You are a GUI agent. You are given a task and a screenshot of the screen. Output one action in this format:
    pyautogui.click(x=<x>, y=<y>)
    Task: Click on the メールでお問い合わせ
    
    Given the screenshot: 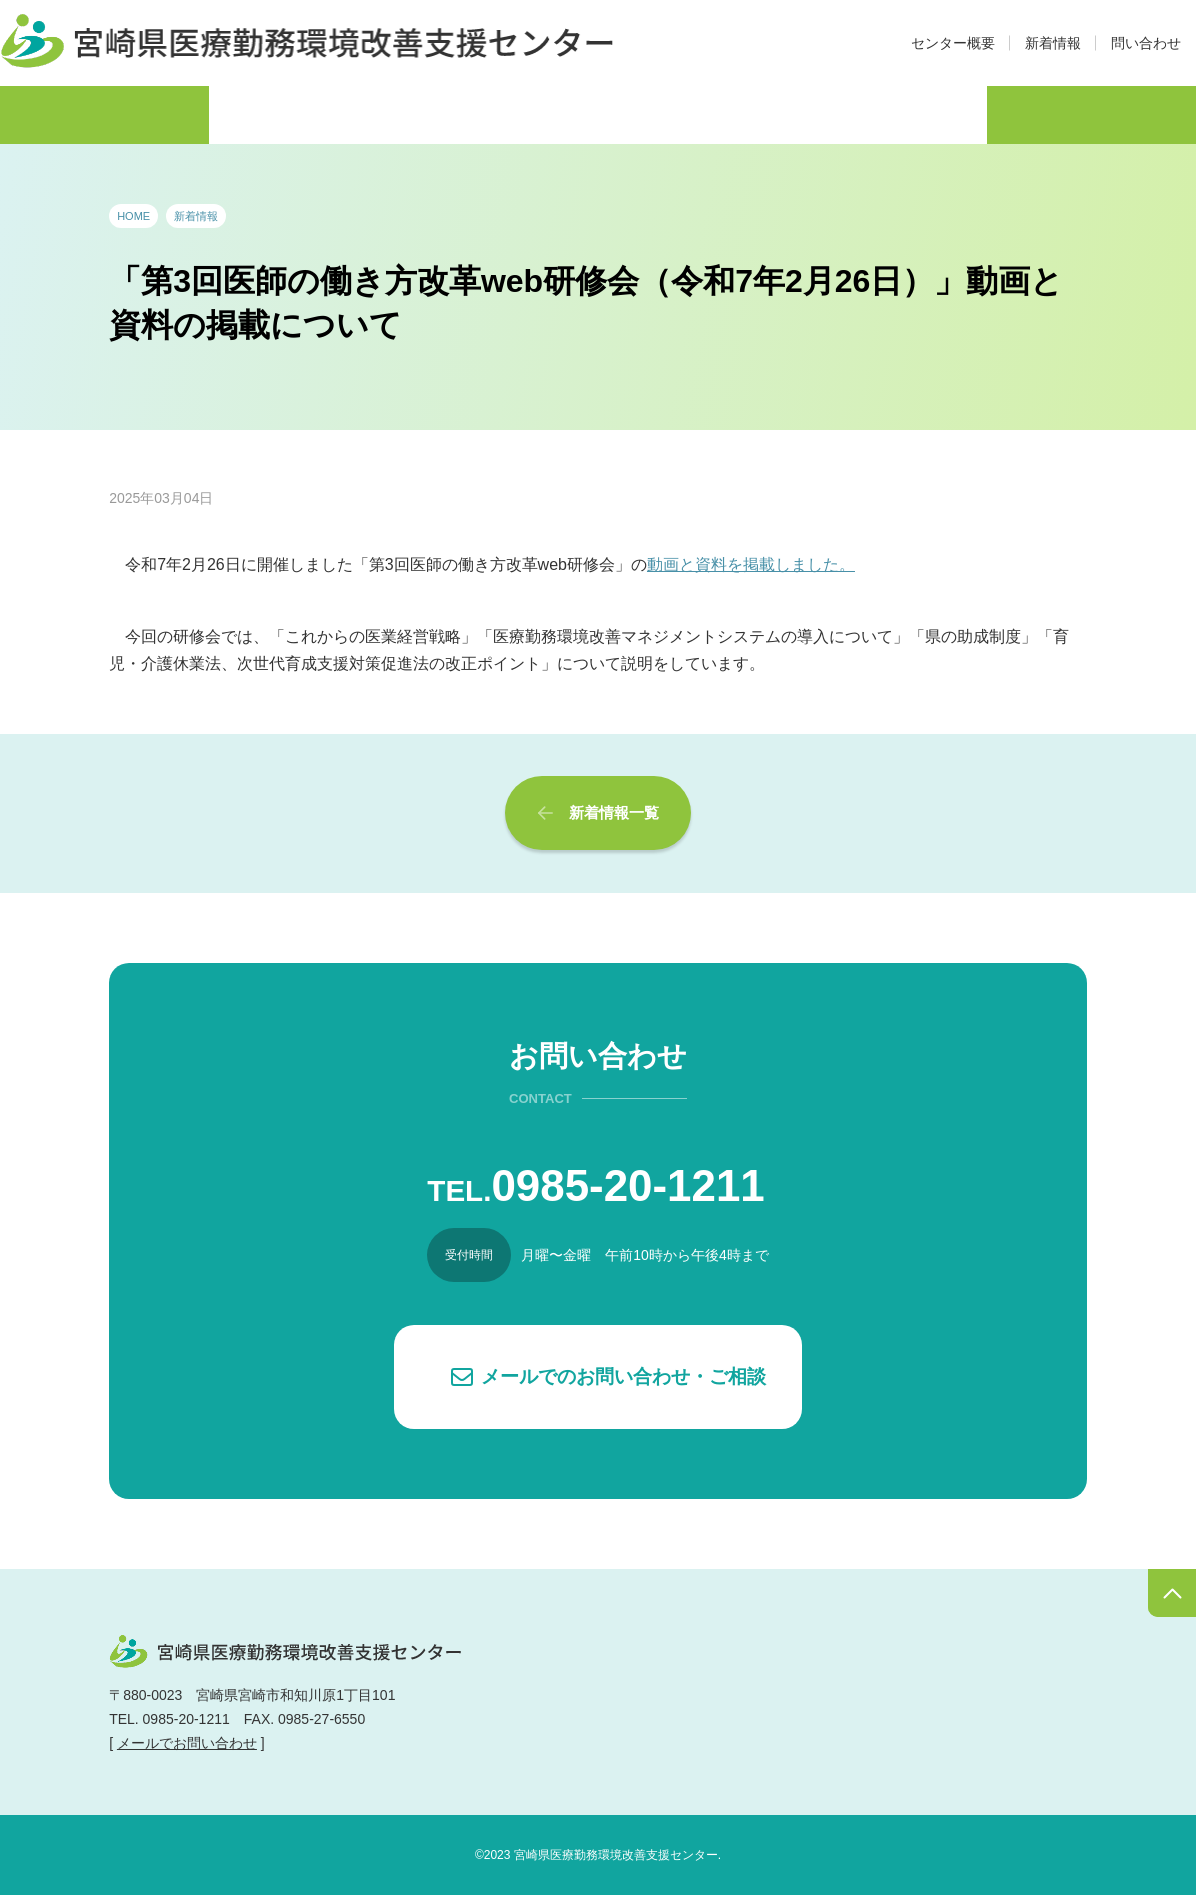 What is the action you would take?
    pyautogui.click(x=187, y=1744)
    